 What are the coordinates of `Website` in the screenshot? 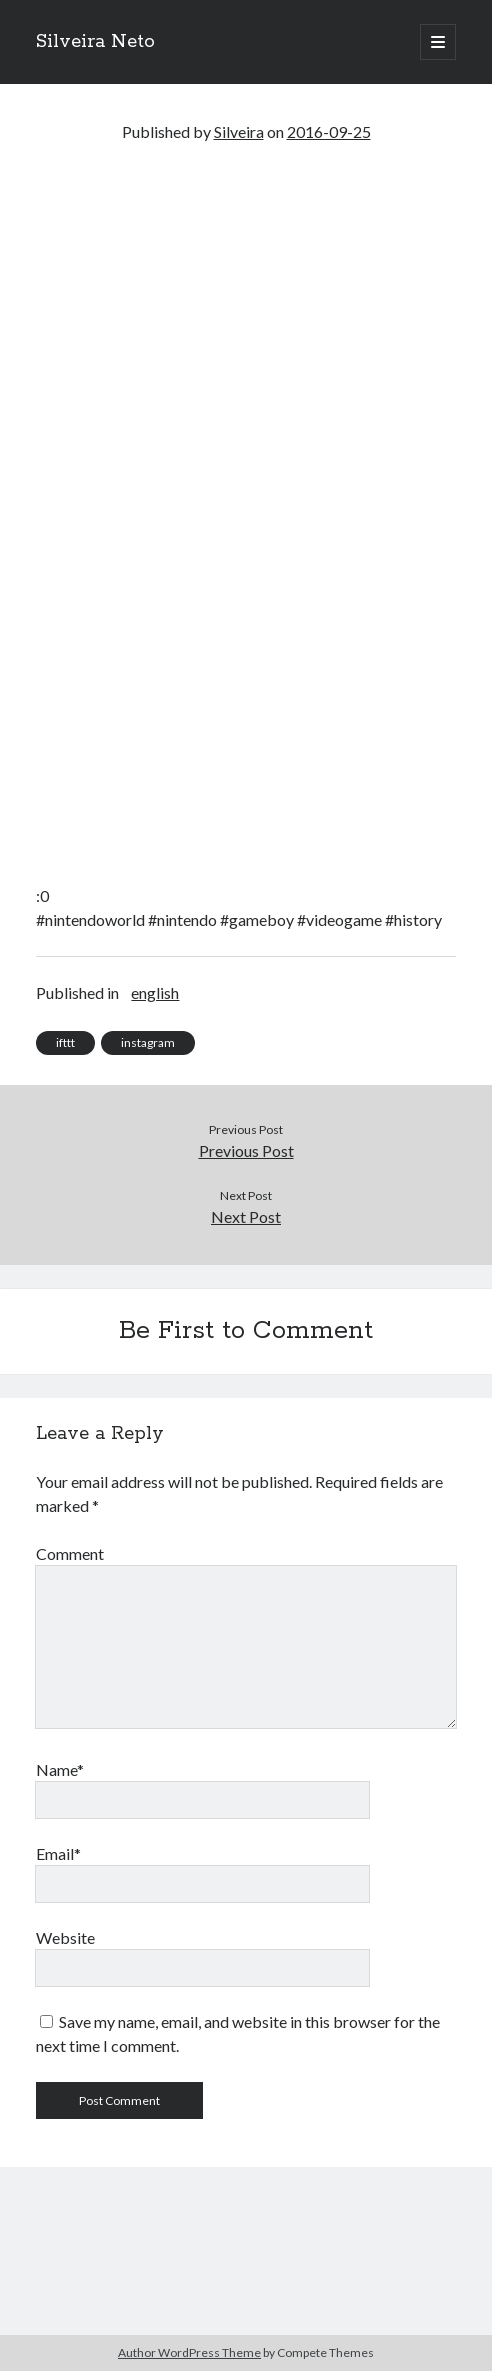 It's located at (65, 1937).